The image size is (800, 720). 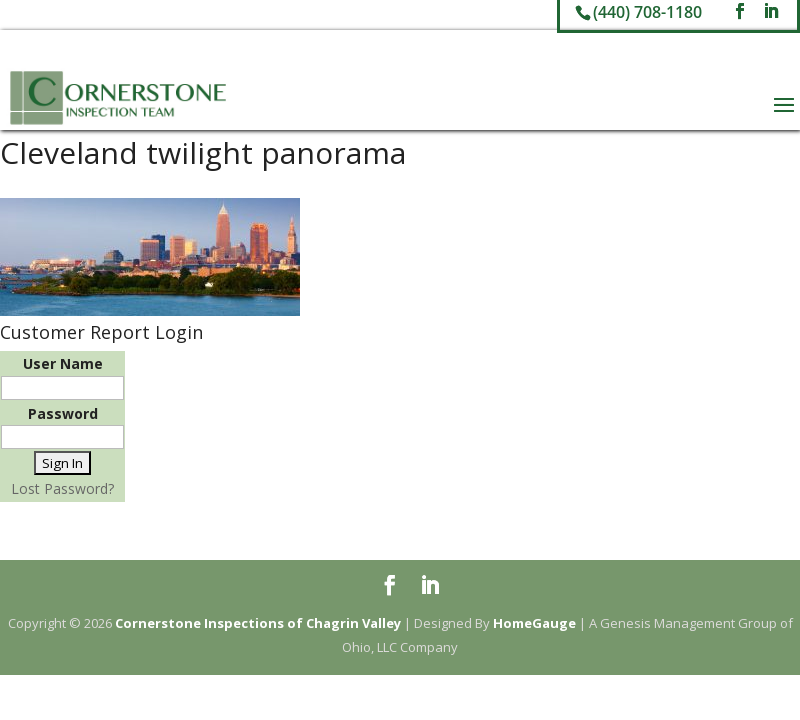 What do you see at coordinates (647, 12) in the screenshot?
I see `(440) 708-1180` at bounding box center [647, 12].